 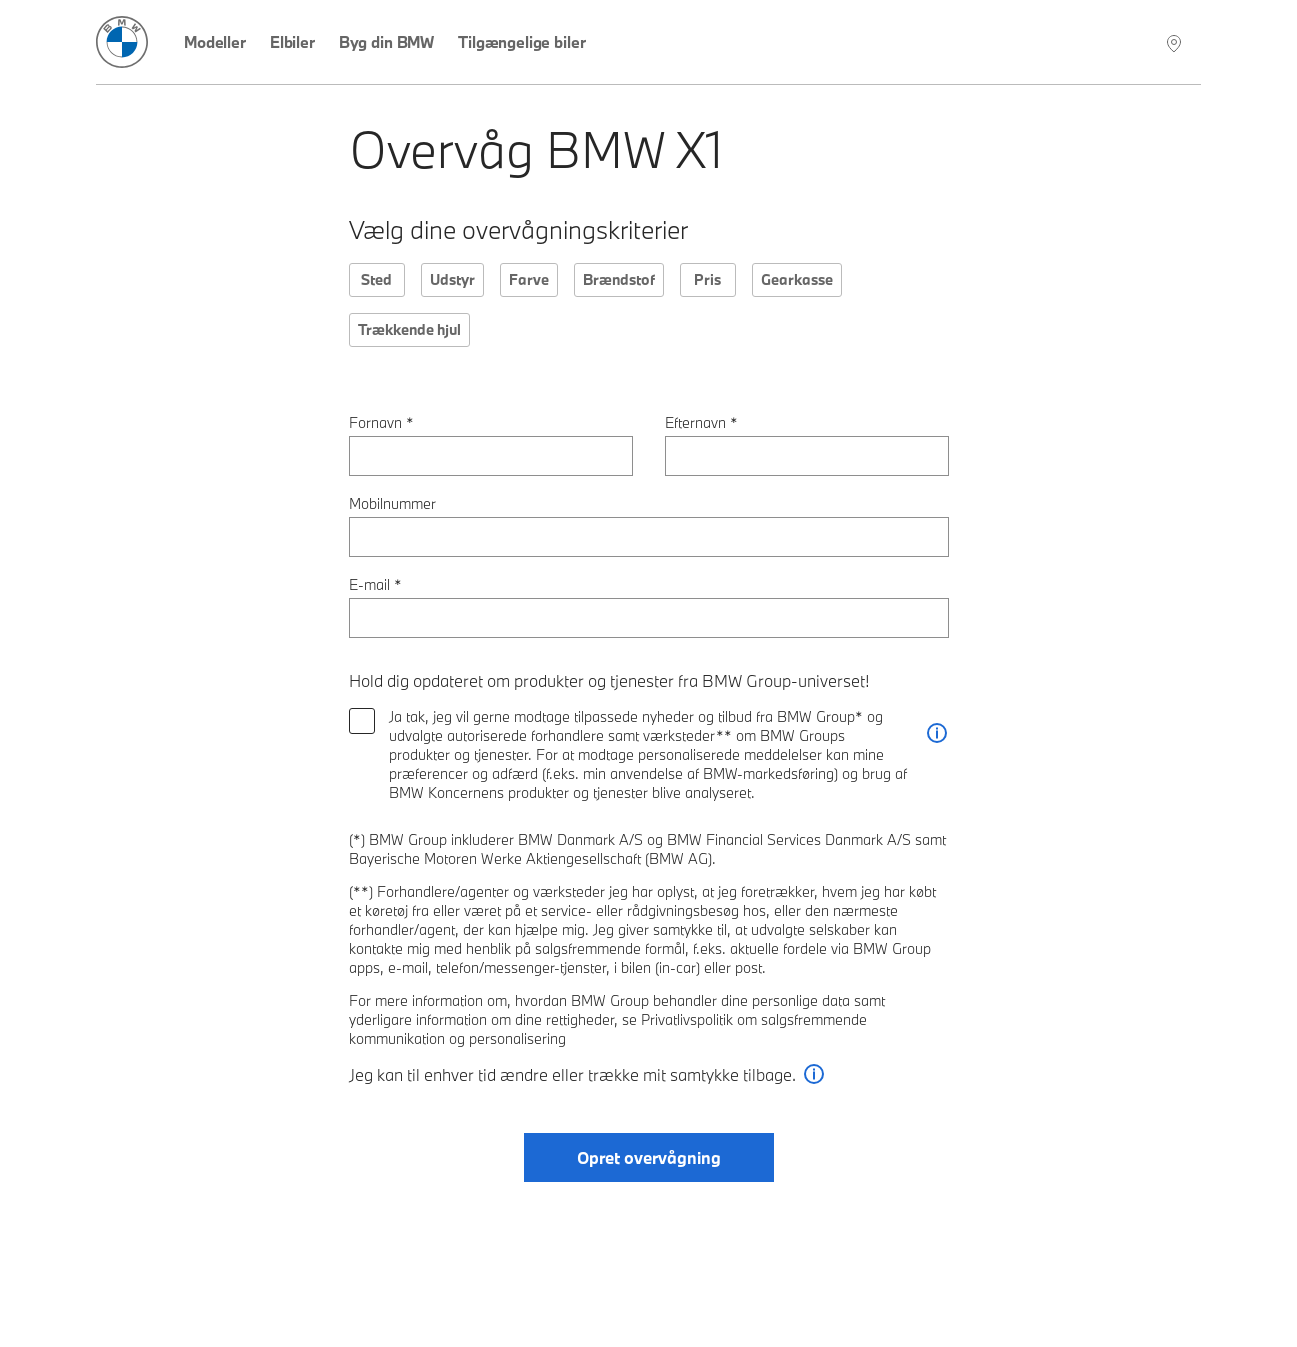 I want to click on Sted, so click(x=376, y=279).